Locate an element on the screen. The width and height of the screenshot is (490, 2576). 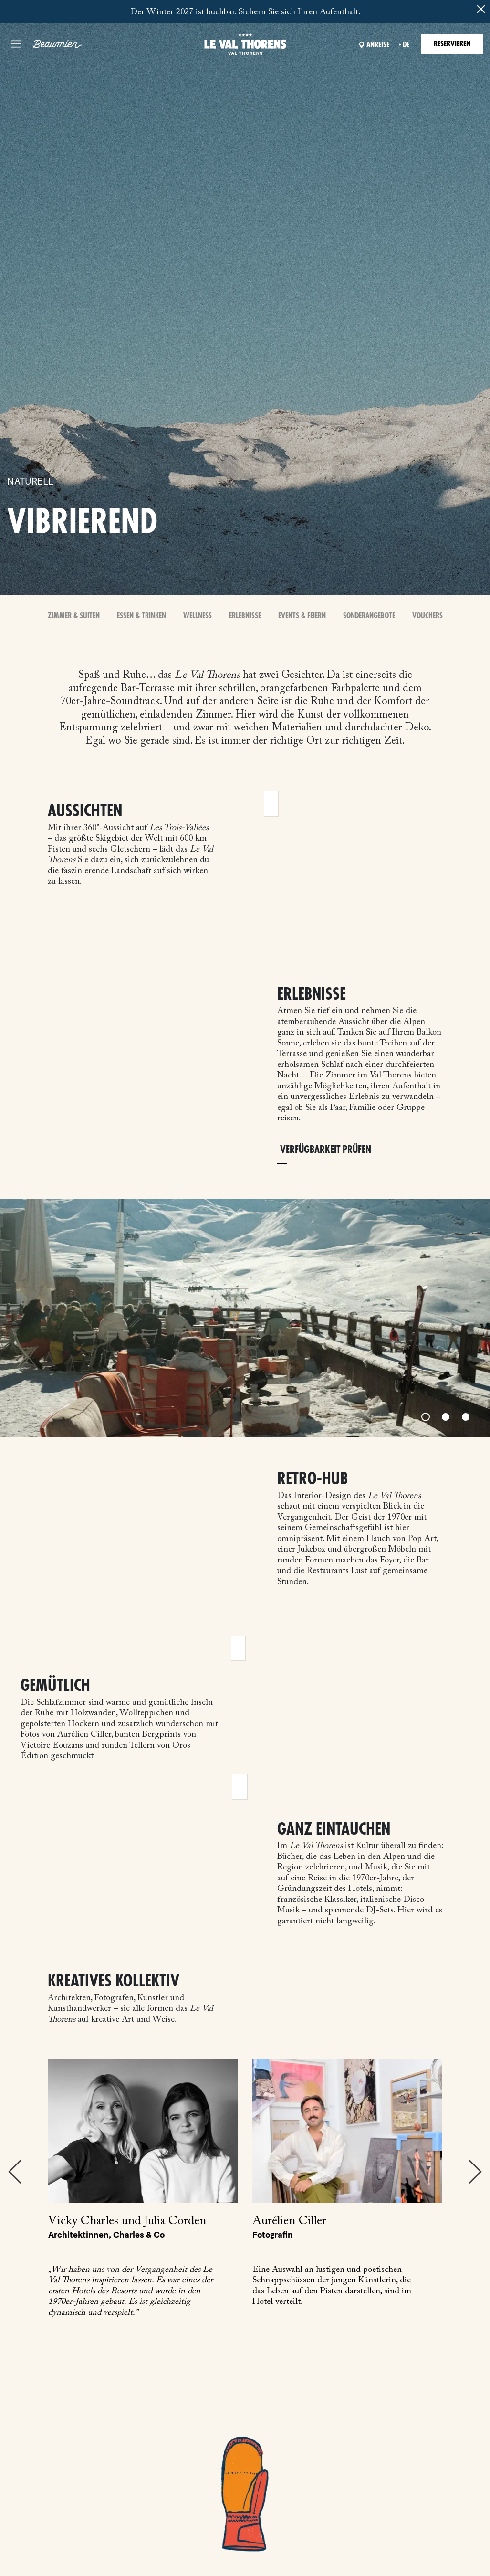
Wellness is located at coordinates (197, 616).